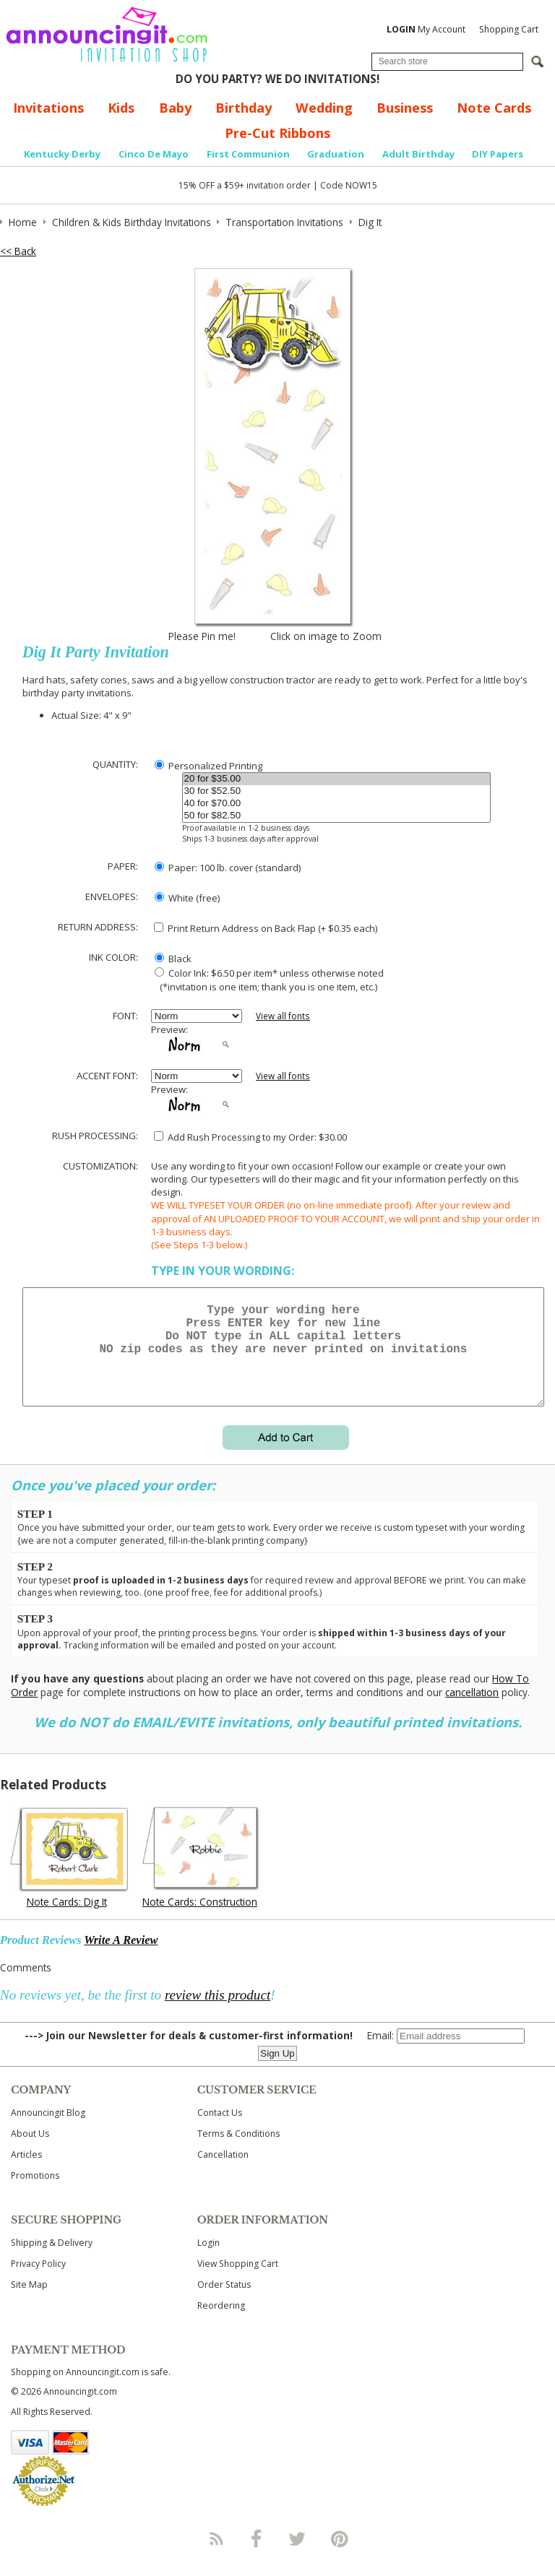  Describe the element at coordinates (223, 2172) in the screenshot. I see `Cancellation` at that location.